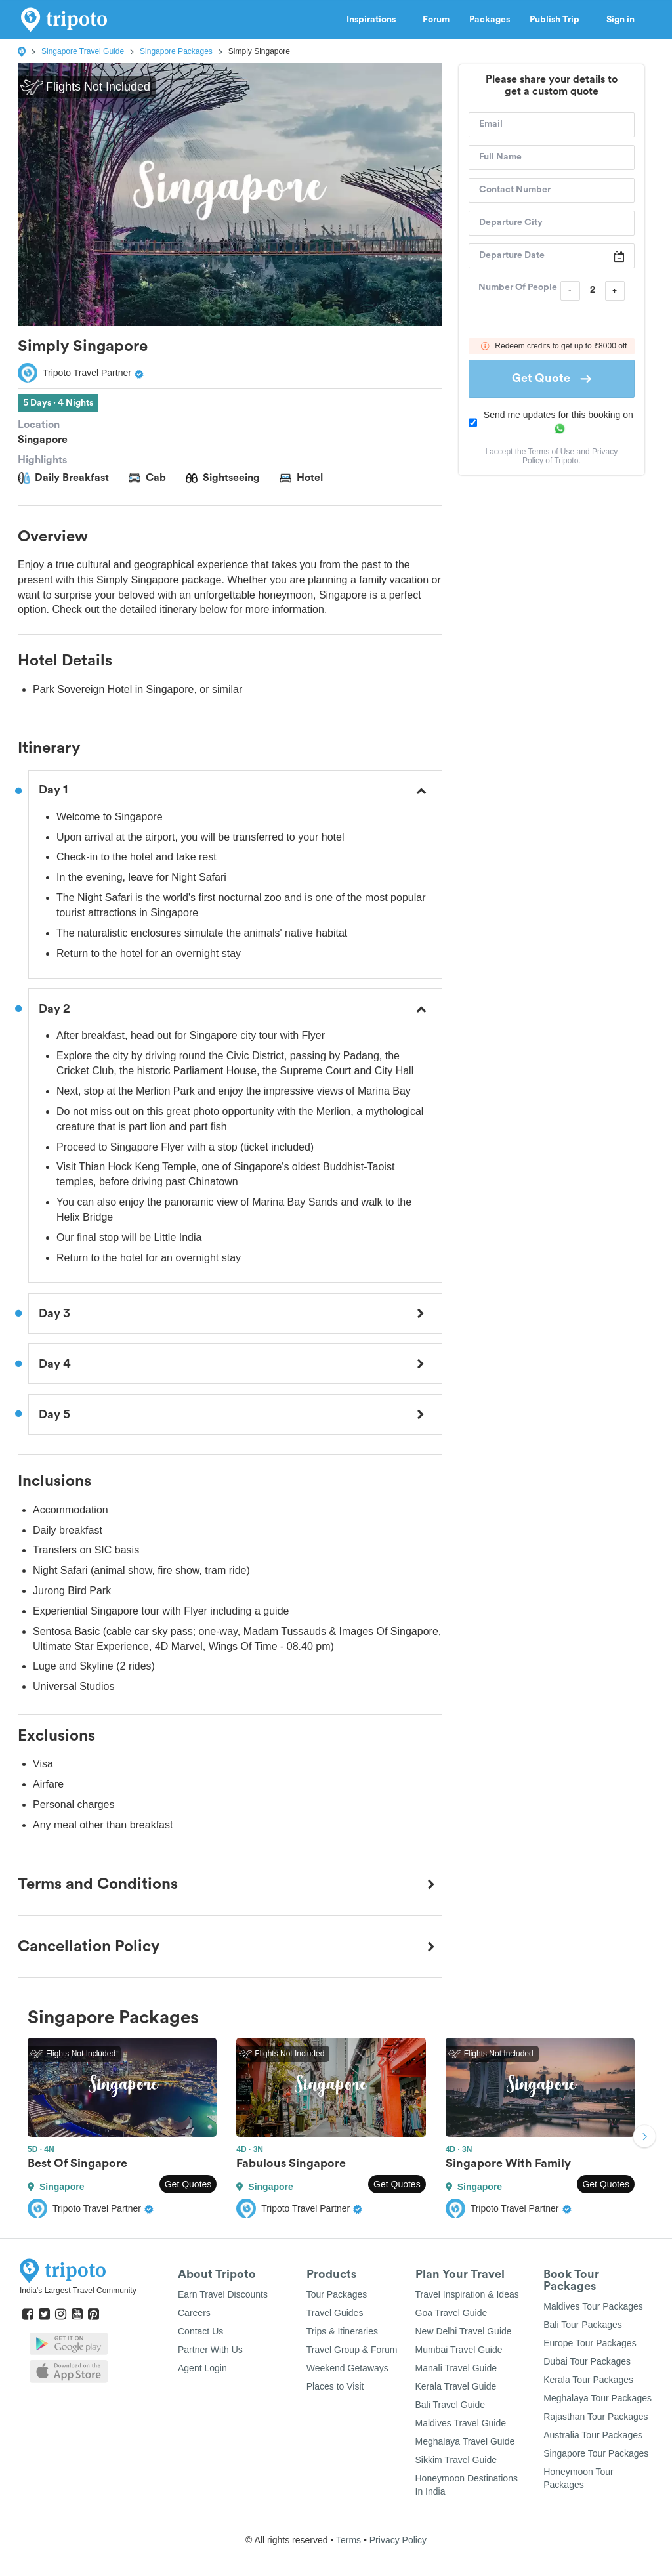  I want to click on Mumbai Travel Guide, so click(459, 2349).